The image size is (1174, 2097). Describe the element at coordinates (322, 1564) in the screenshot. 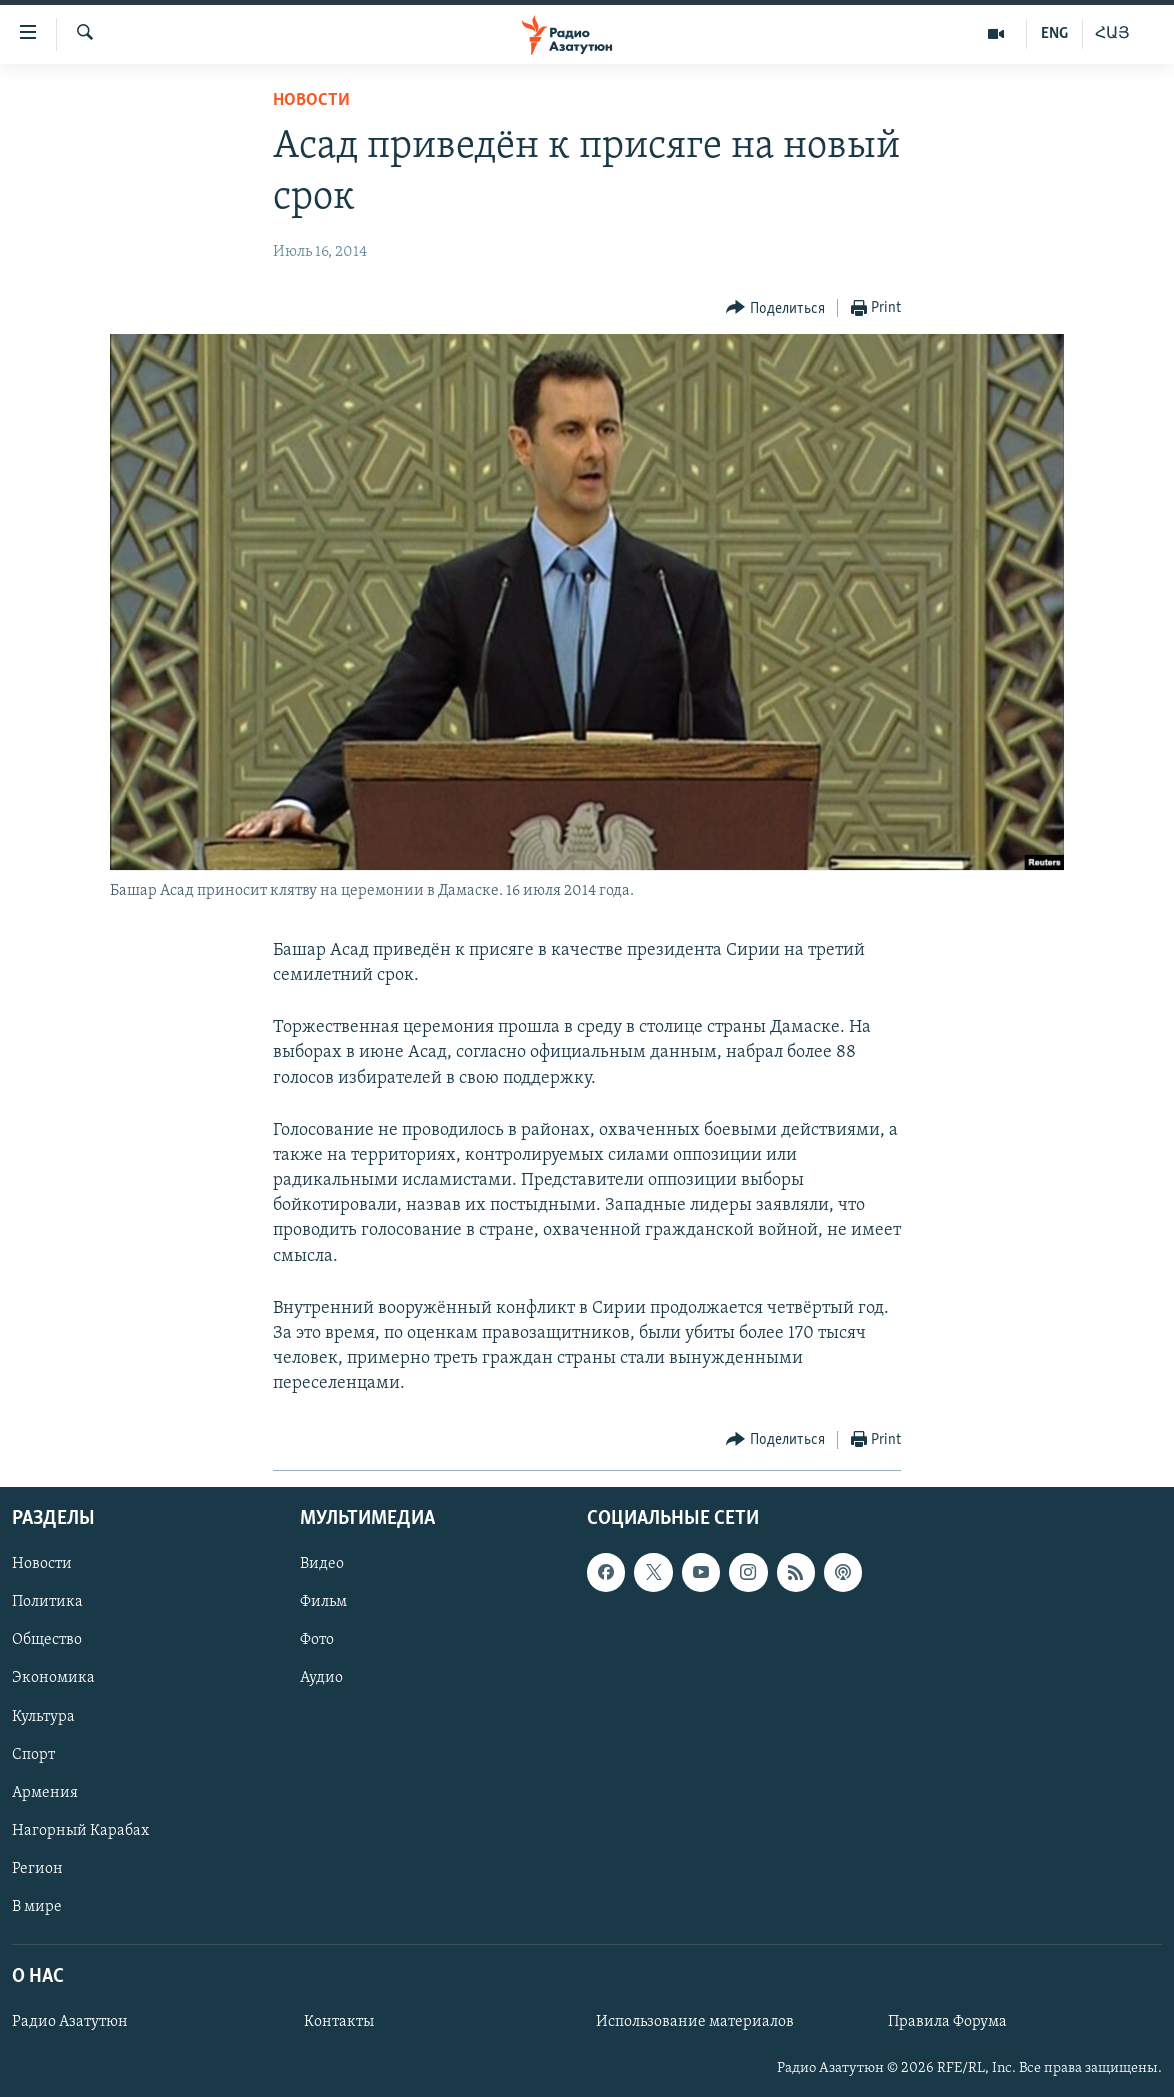

I see `Видео` at that location.